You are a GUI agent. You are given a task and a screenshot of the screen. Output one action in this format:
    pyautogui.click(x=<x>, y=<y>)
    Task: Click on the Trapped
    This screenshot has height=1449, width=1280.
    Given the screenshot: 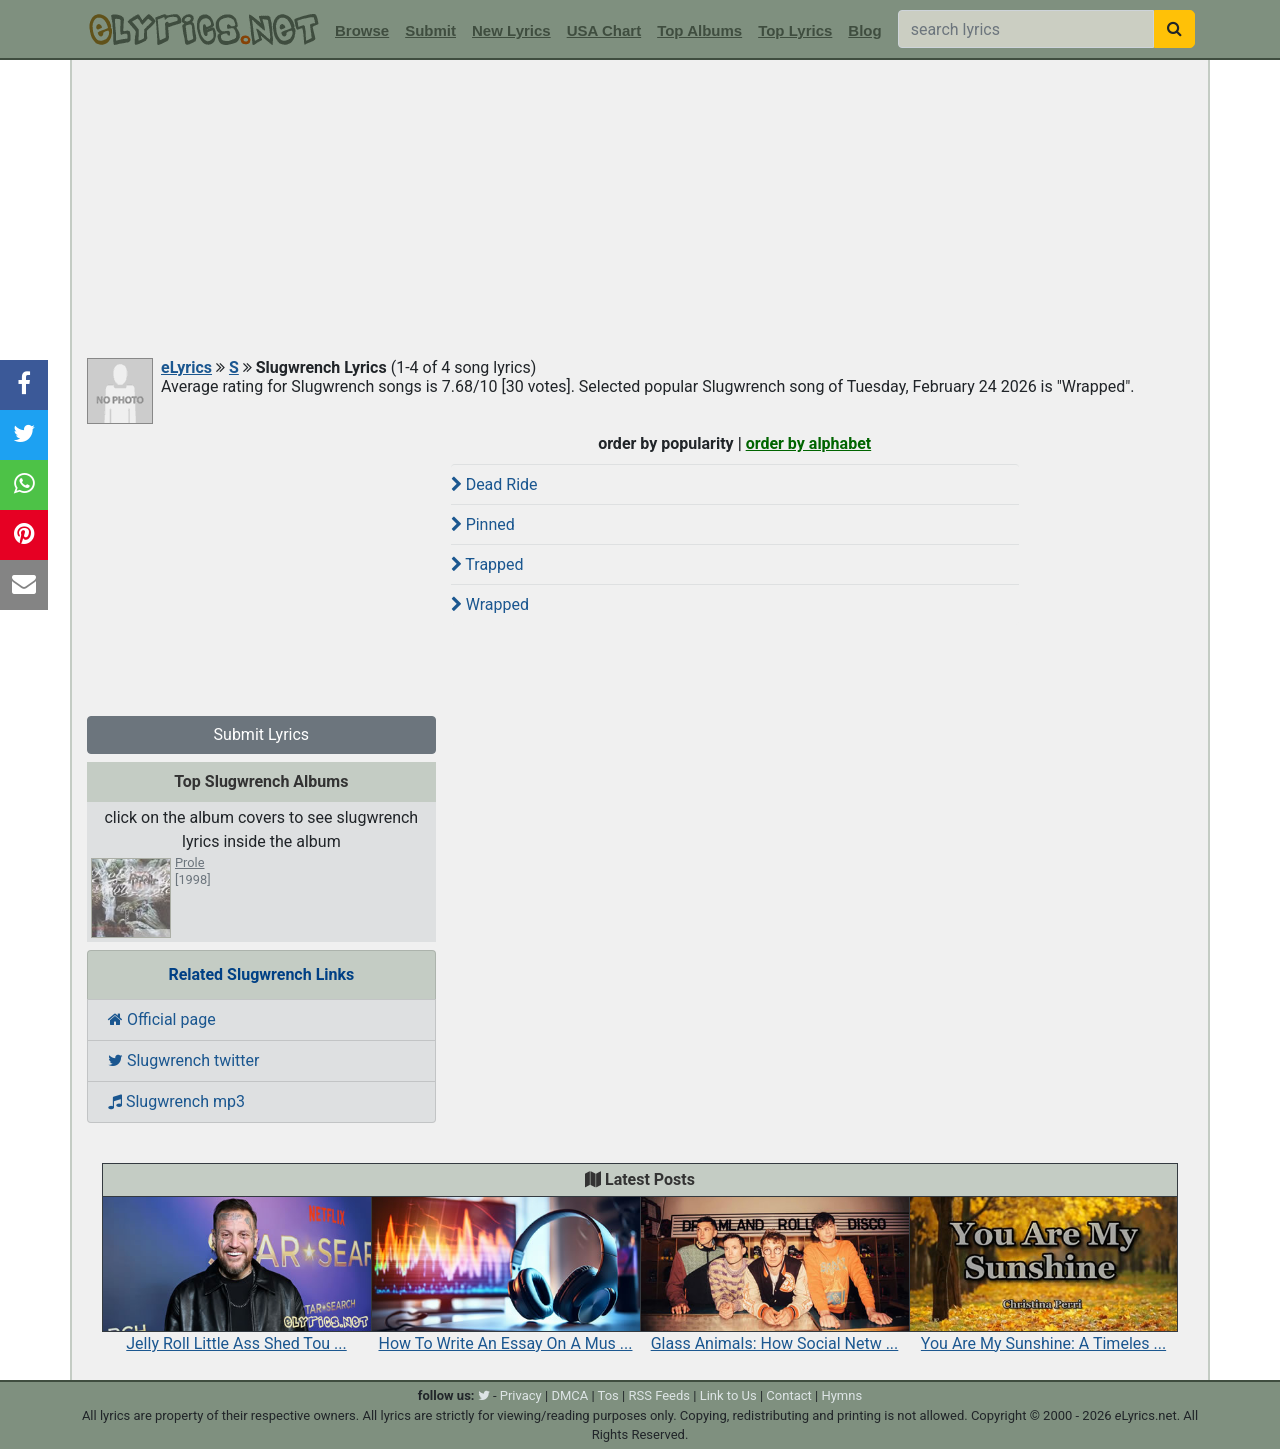 What is the action you would take?
    pyautogui.click(x=487, y=564)
    